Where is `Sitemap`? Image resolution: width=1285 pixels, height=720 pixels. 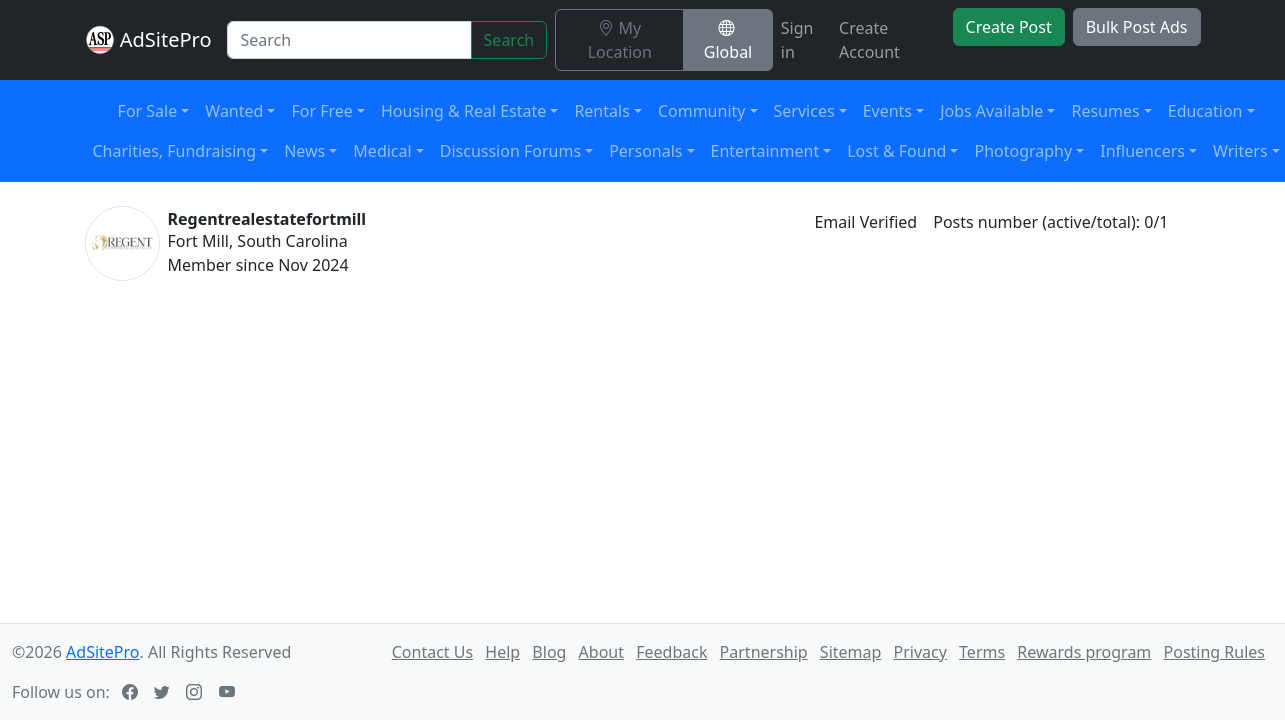
Sitemap is located at coordinates (851, 652).